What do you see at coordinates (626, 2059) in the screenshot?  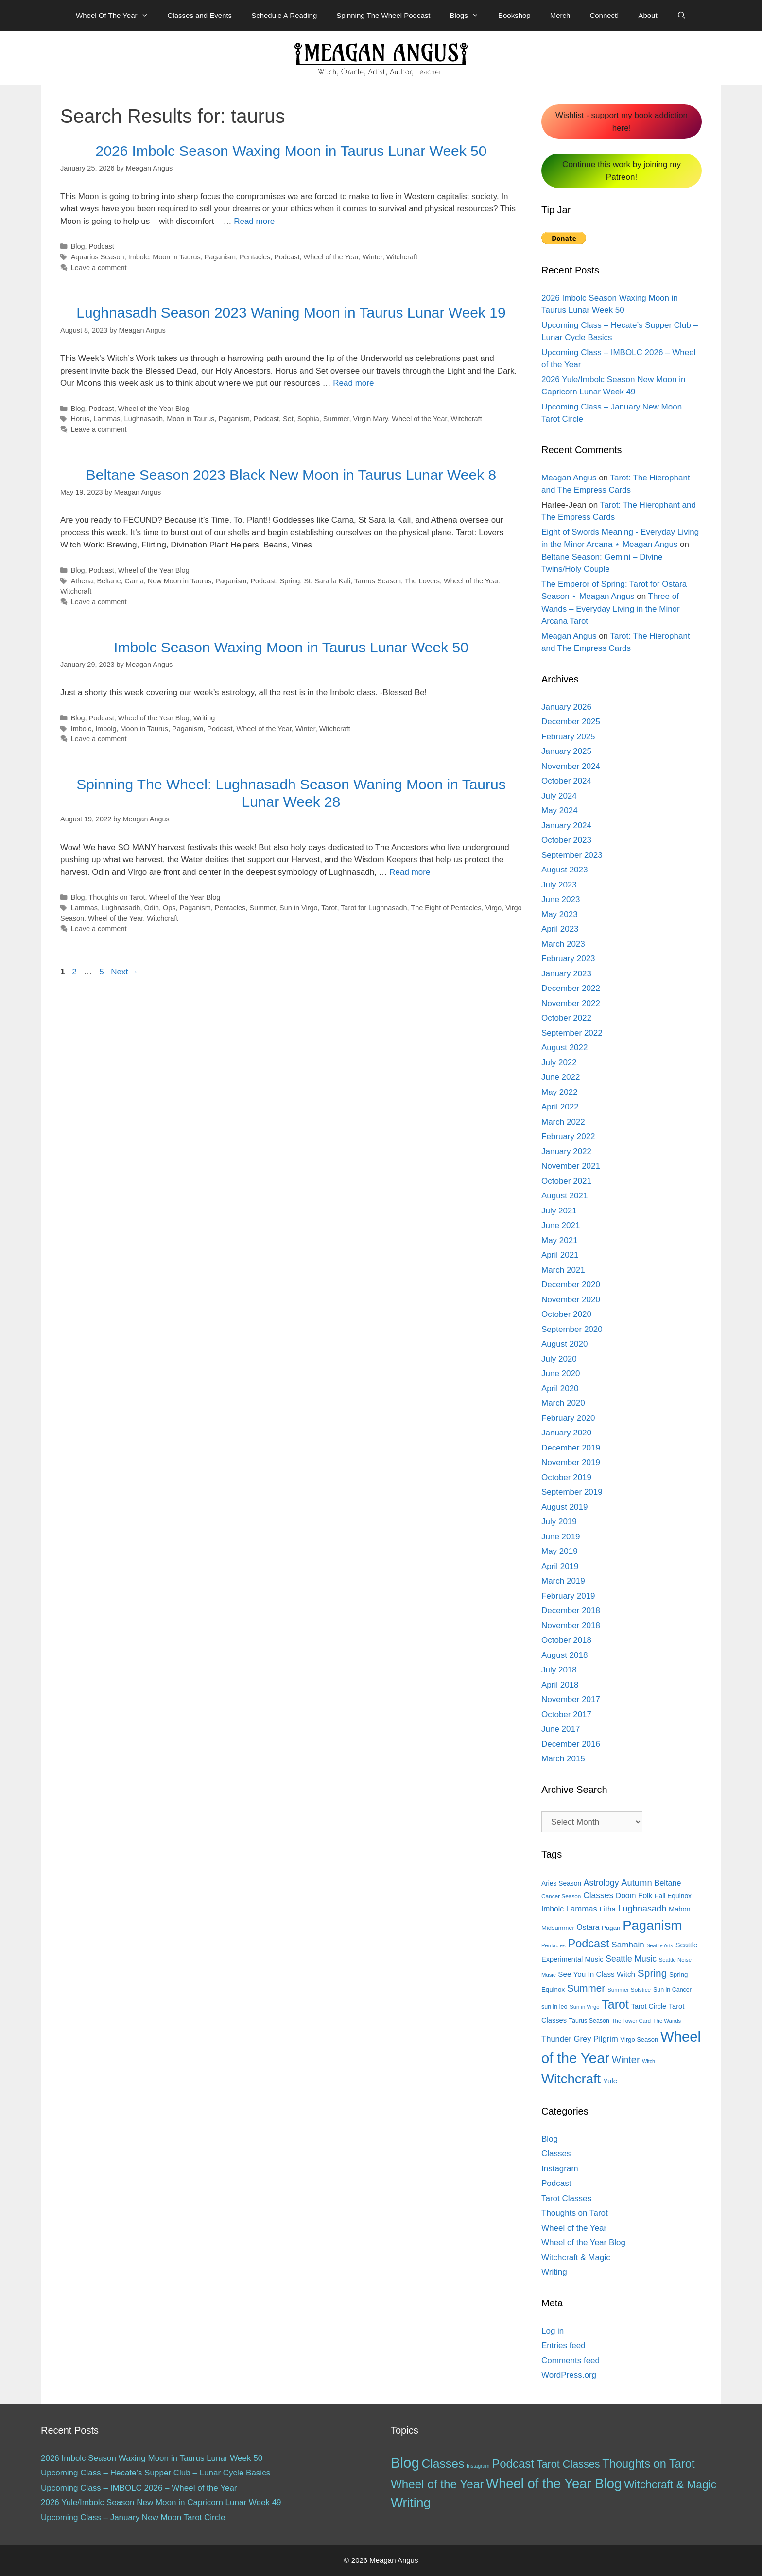 I see `Winter [Winter (39 items)]` at bounding box center [626, 2059].